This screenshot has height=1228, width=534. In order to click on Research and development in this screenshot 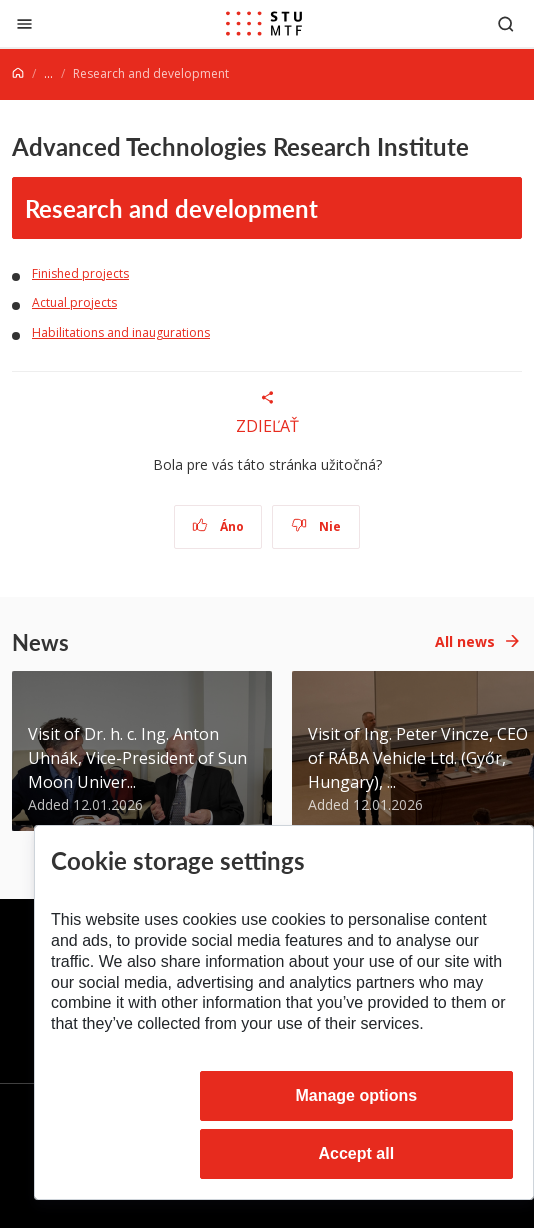, I will do `click(171, 208)`.